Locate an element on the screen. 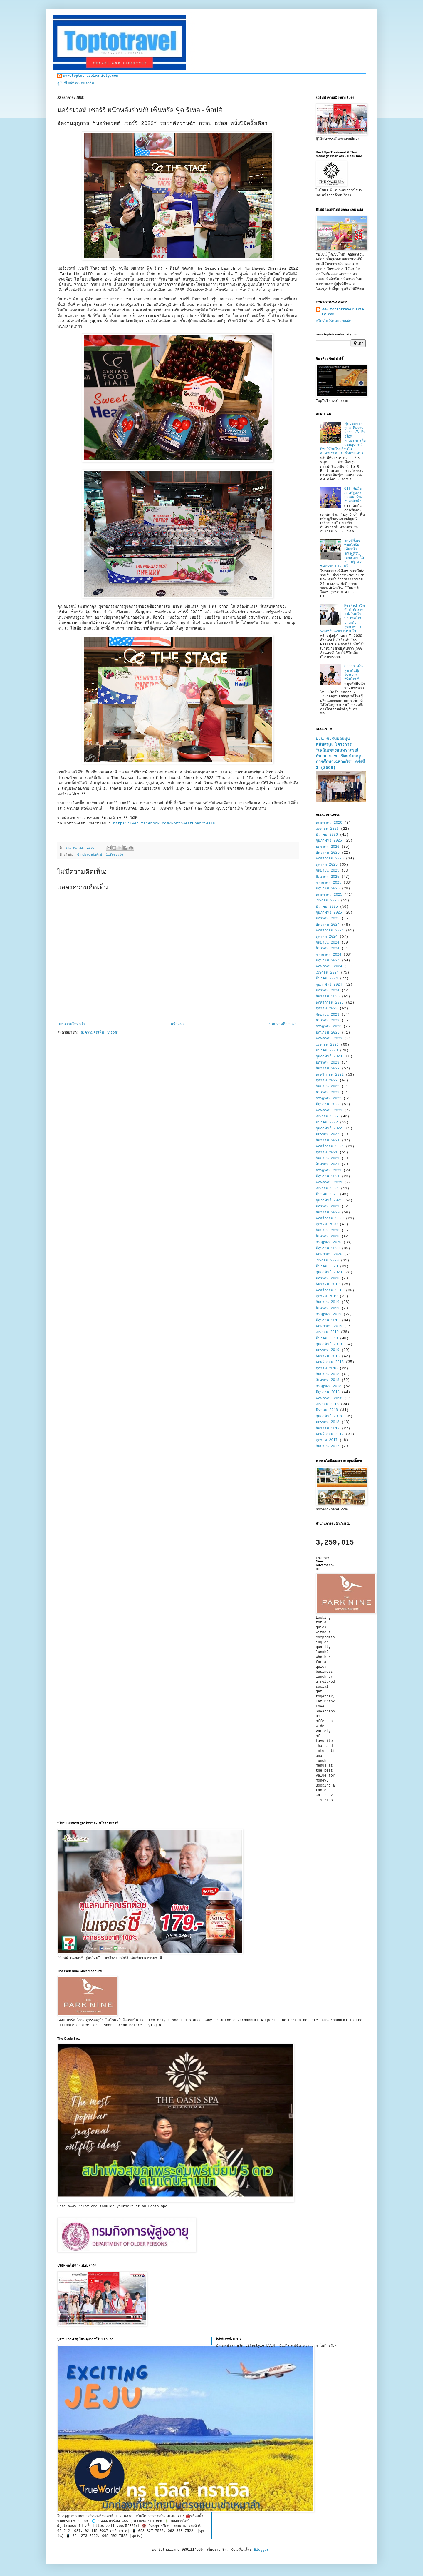 The width and height of the screenshot is (423, 2576). มีนาคม 2018 is located at coordinates (327, 1410).